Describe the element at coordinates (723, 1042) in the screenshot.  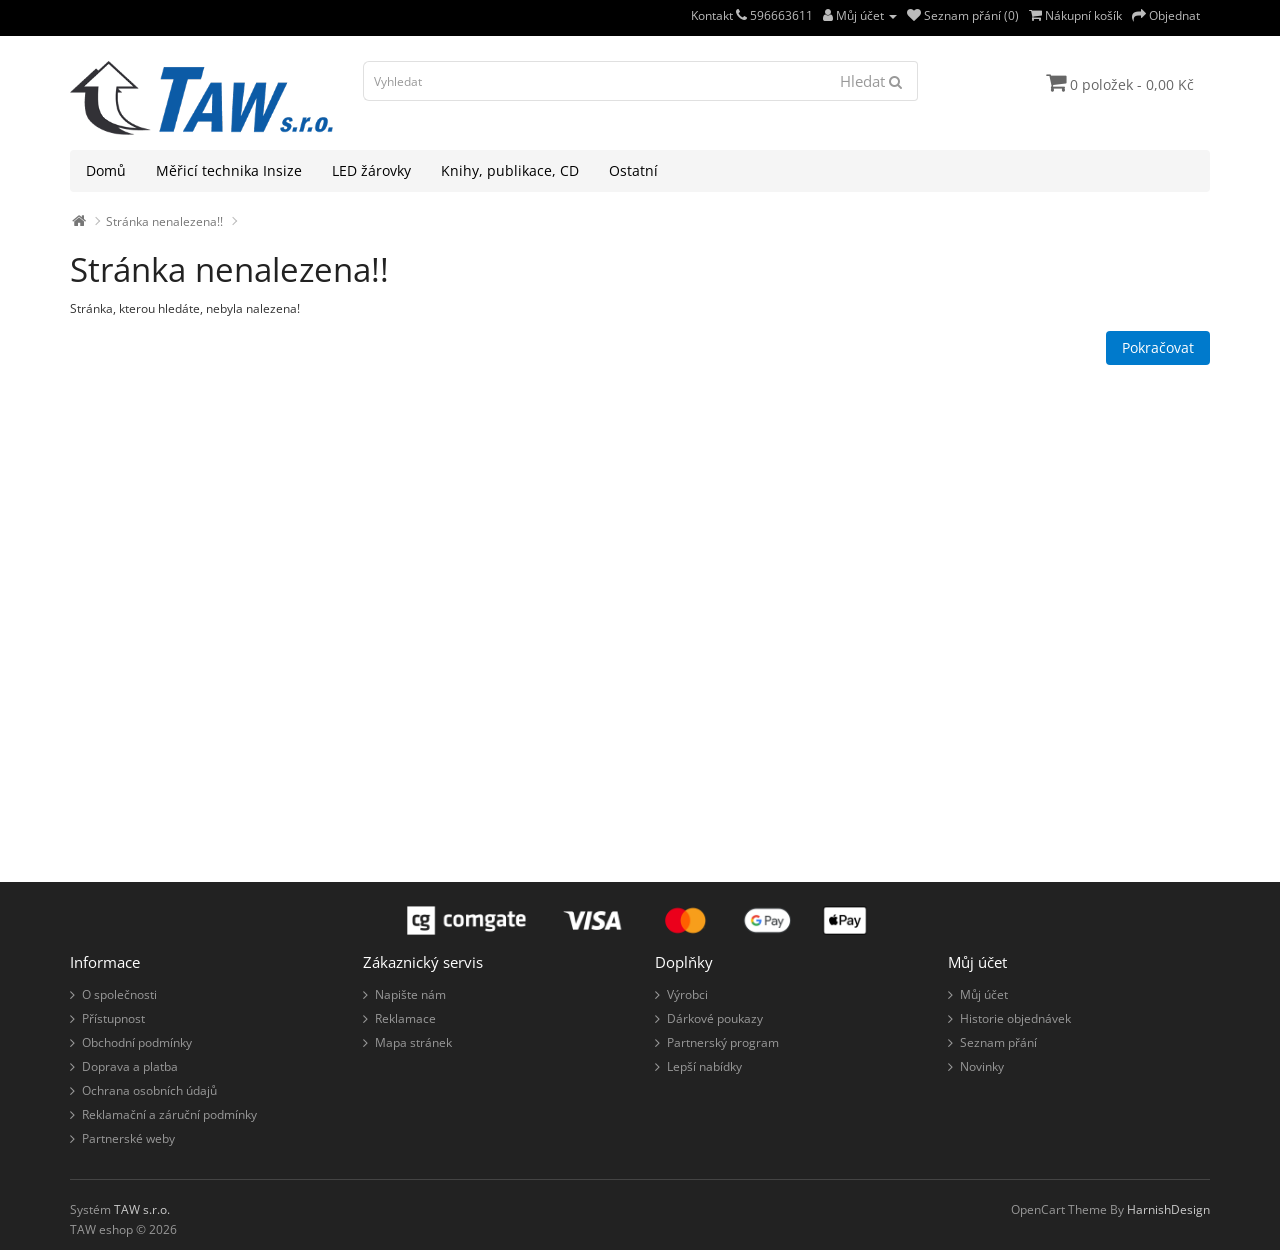
I see `Partnerský program` at that location.